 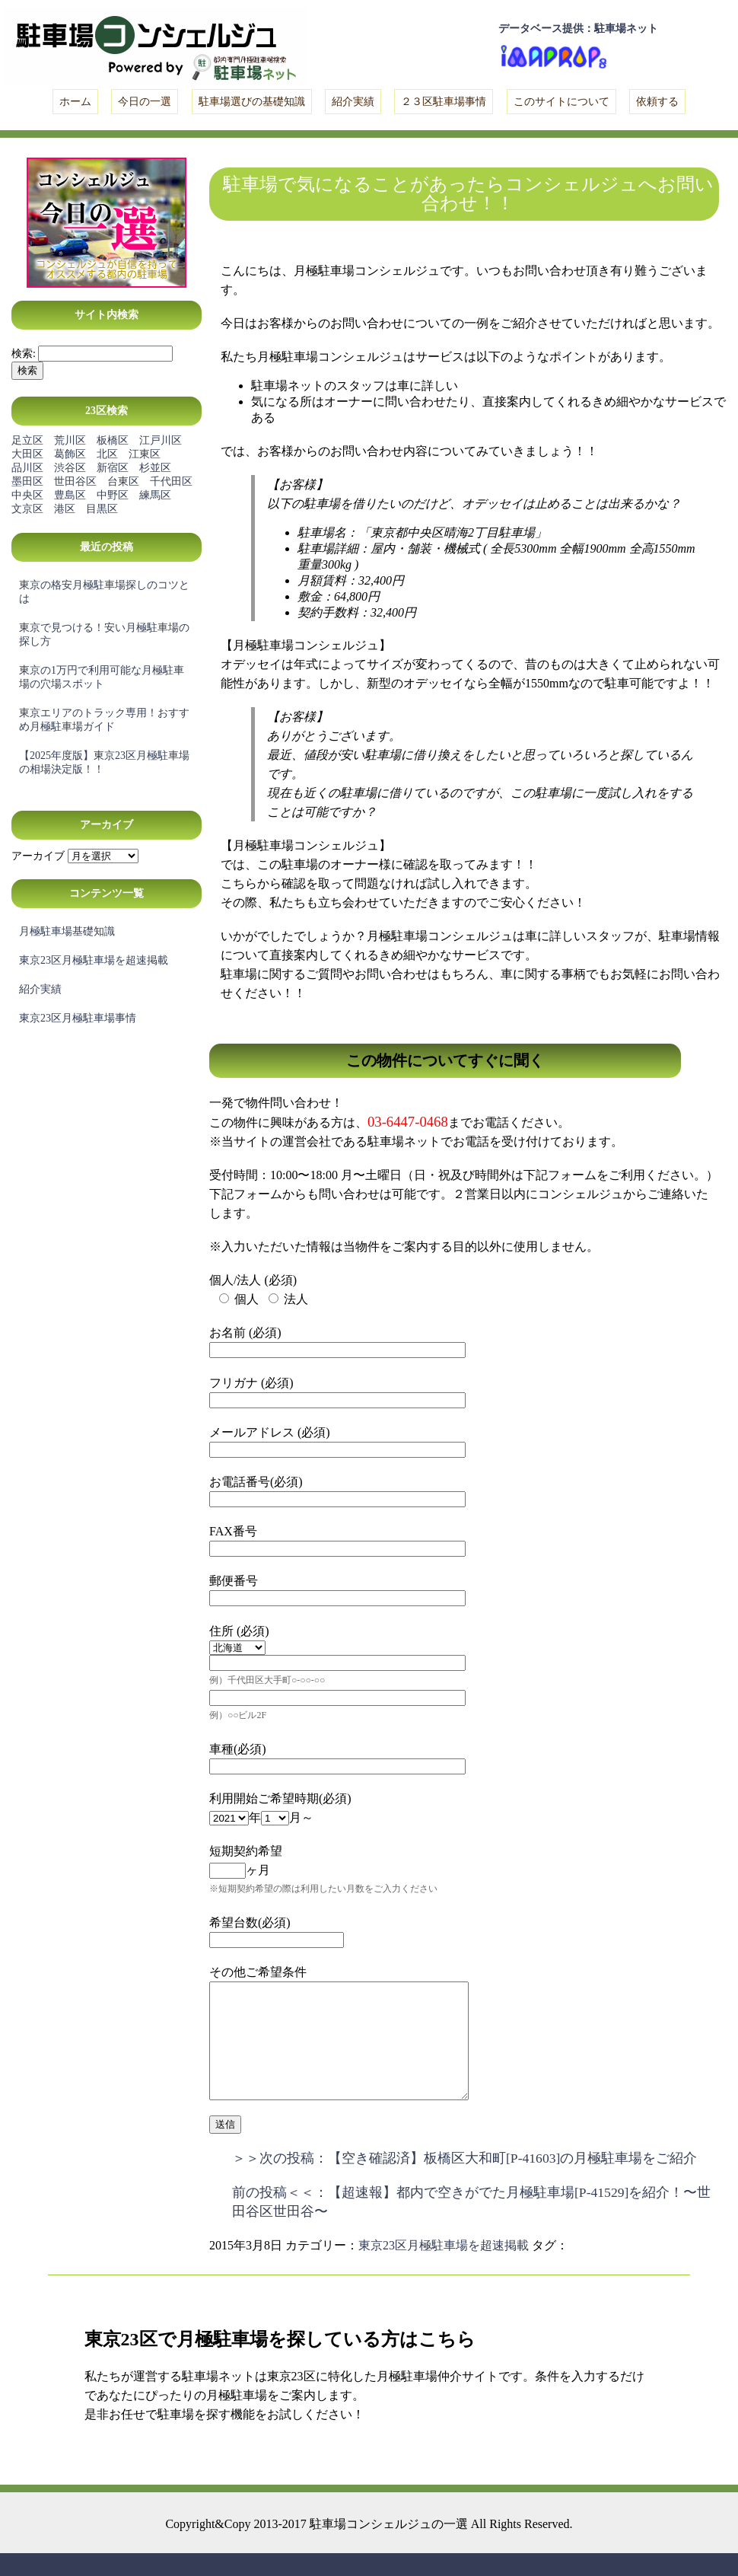 I want to click on ホーム, so click(x=75, y=101).